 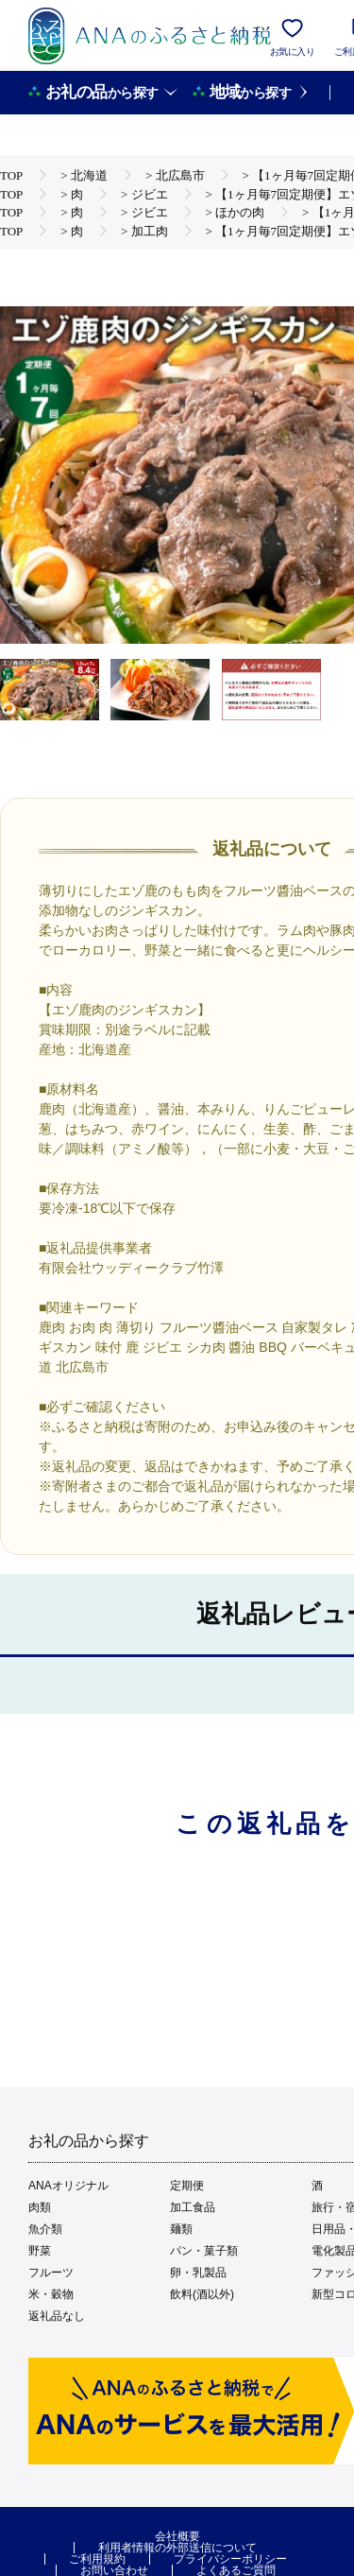 I want to click on パン・菓子類, so click(x=204, y=2250).